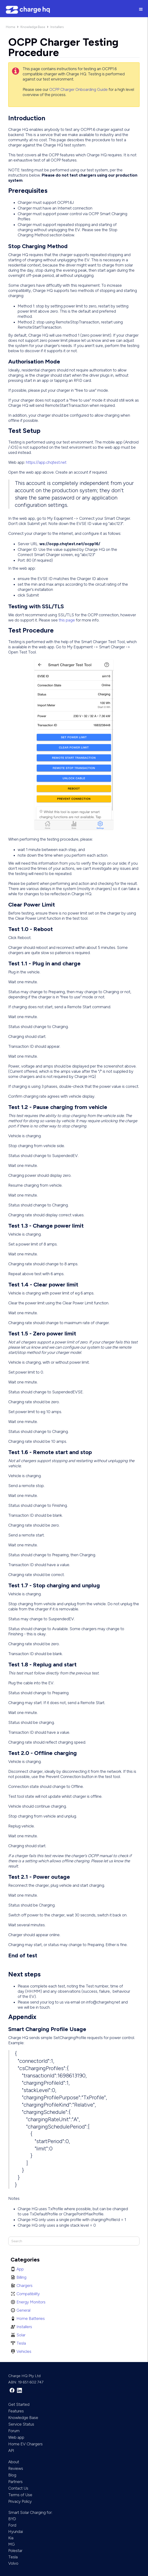  Describe the element at coordinates (14, 2430) in the screenshot. I see `Forum` at that location.